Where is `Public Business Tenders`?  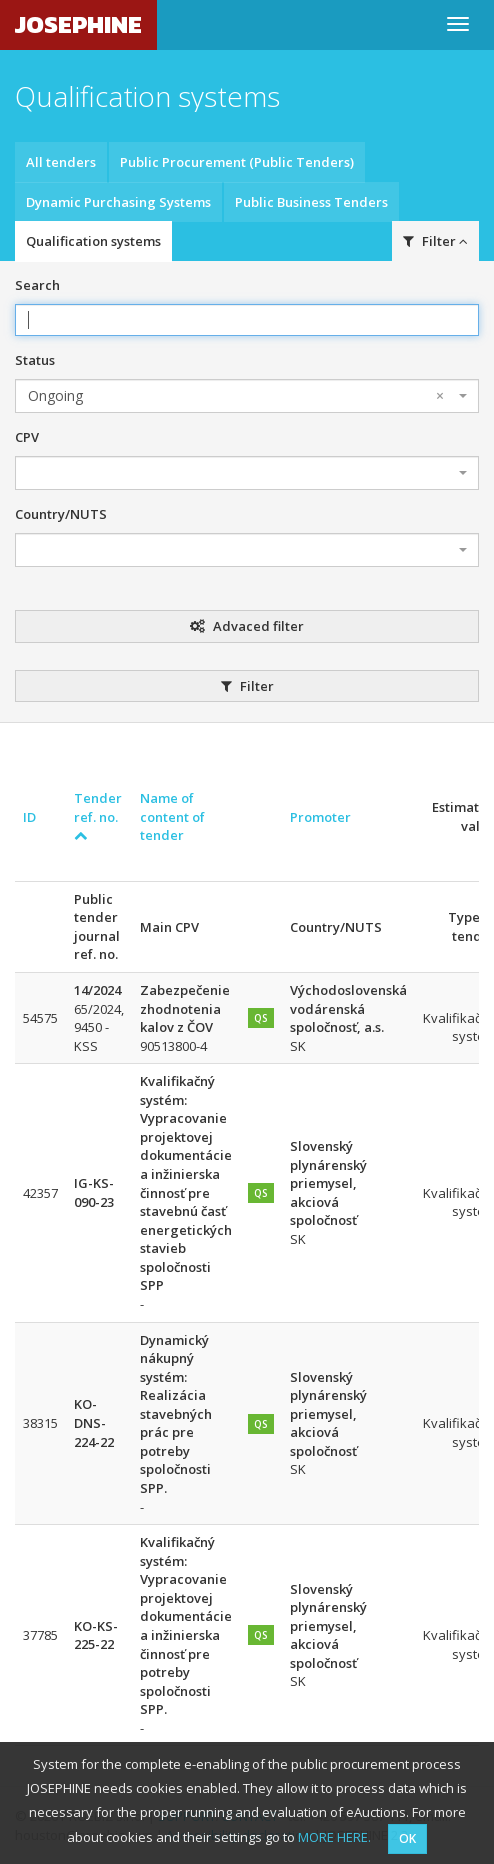 Public Business Tenders is located at coordinates (311, 202).